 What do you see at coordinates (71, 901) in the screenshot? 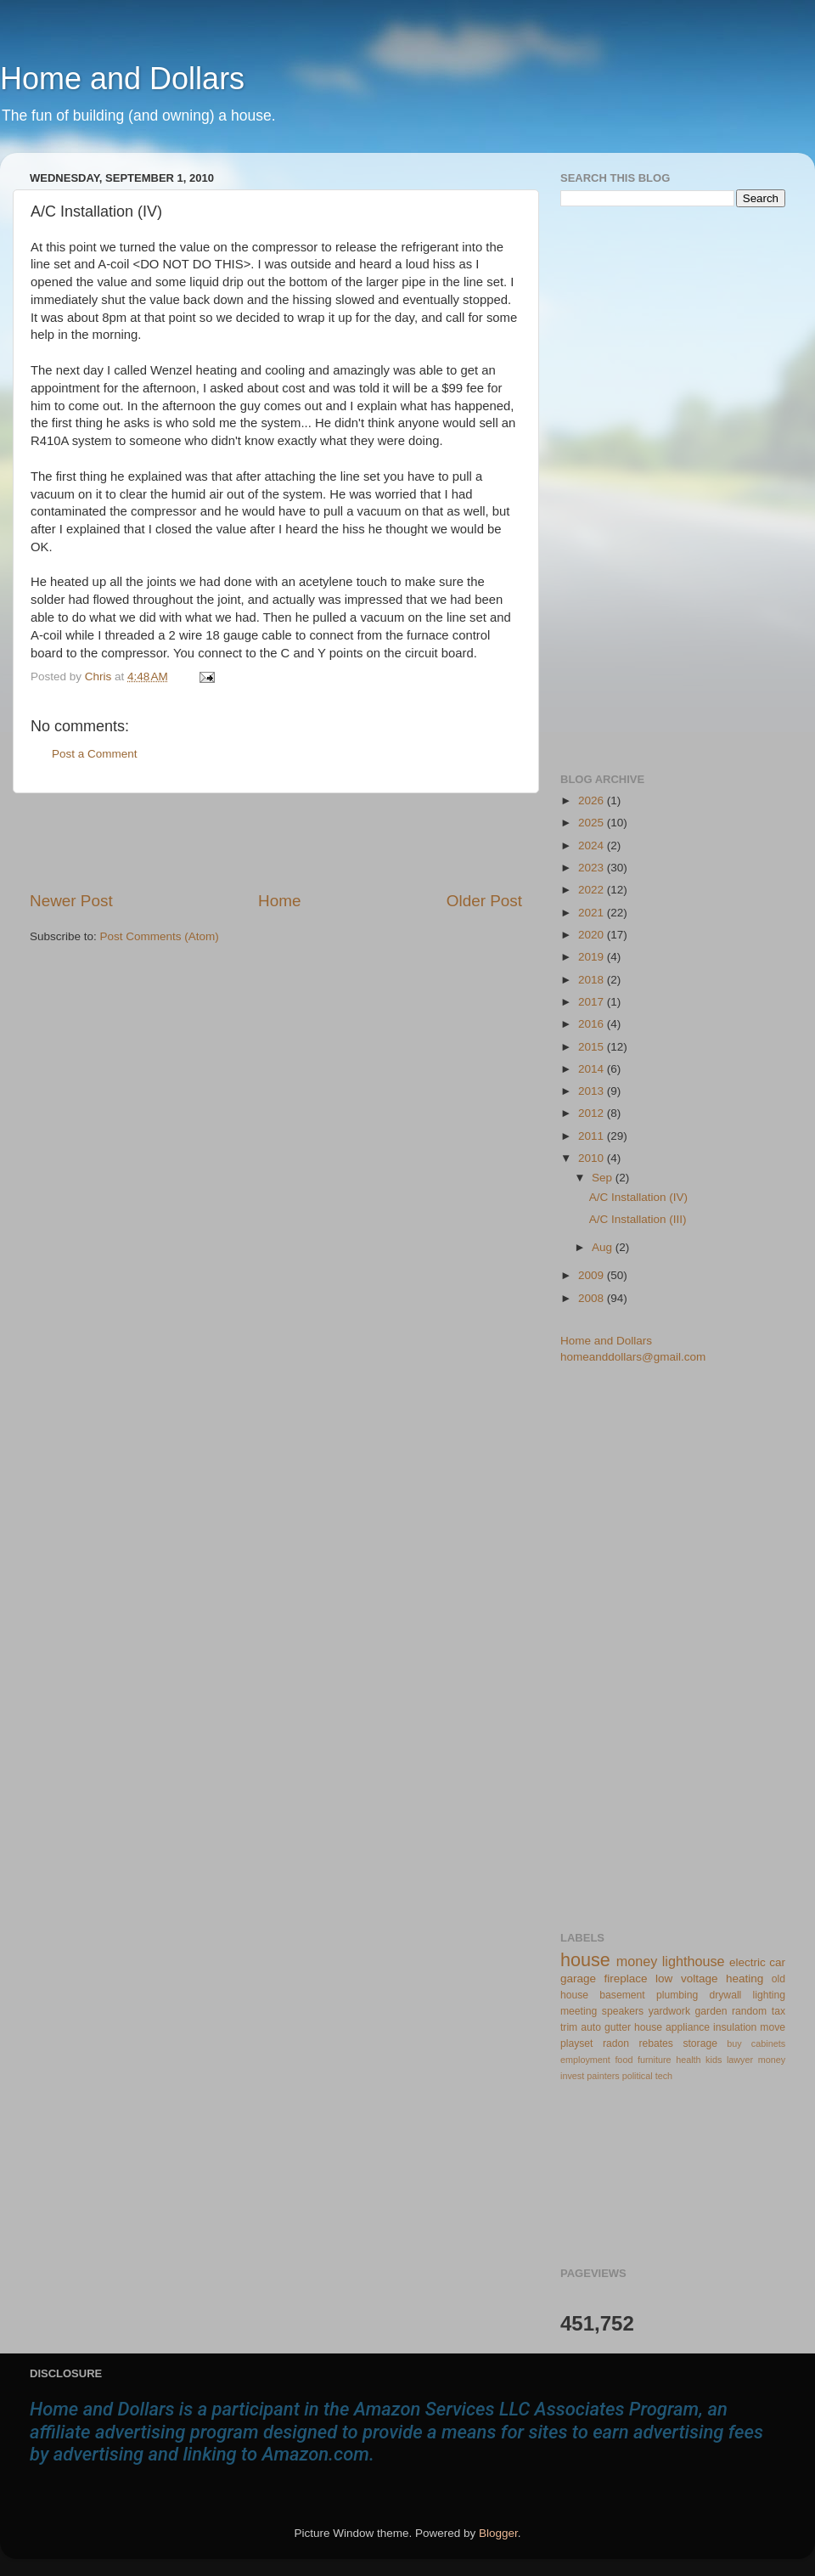
I see `Newer Post` at bounding box center [71, 901].